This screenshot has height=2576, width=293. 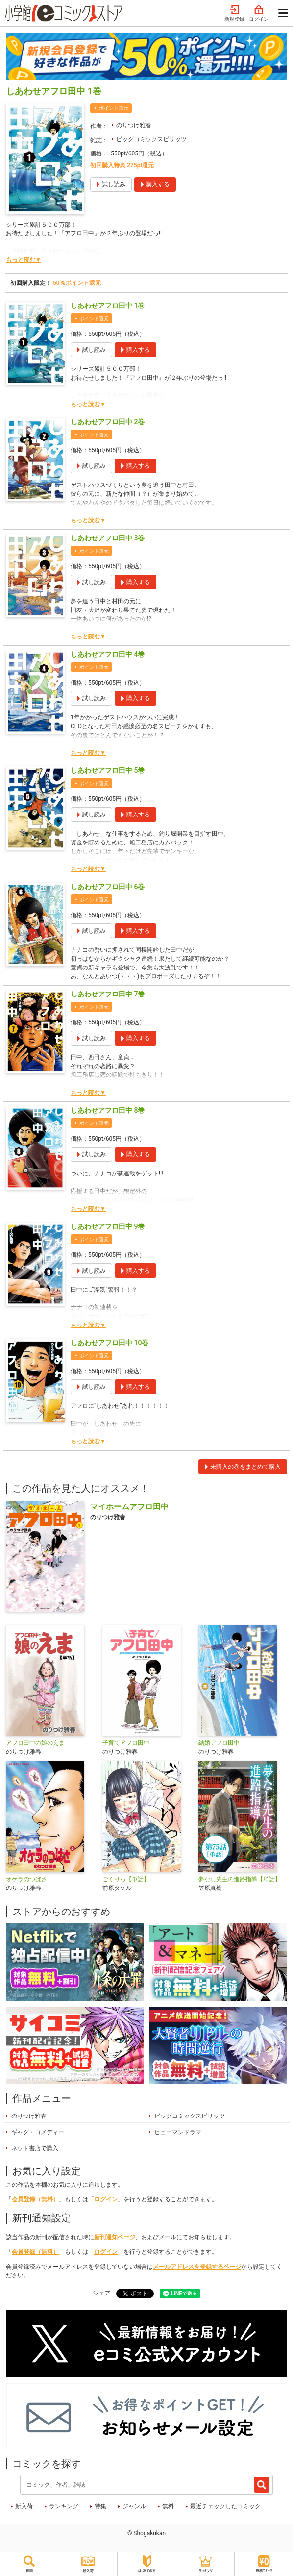 I want to click on しあわせアフロ田中 7巻, so click(x=108, y=994).